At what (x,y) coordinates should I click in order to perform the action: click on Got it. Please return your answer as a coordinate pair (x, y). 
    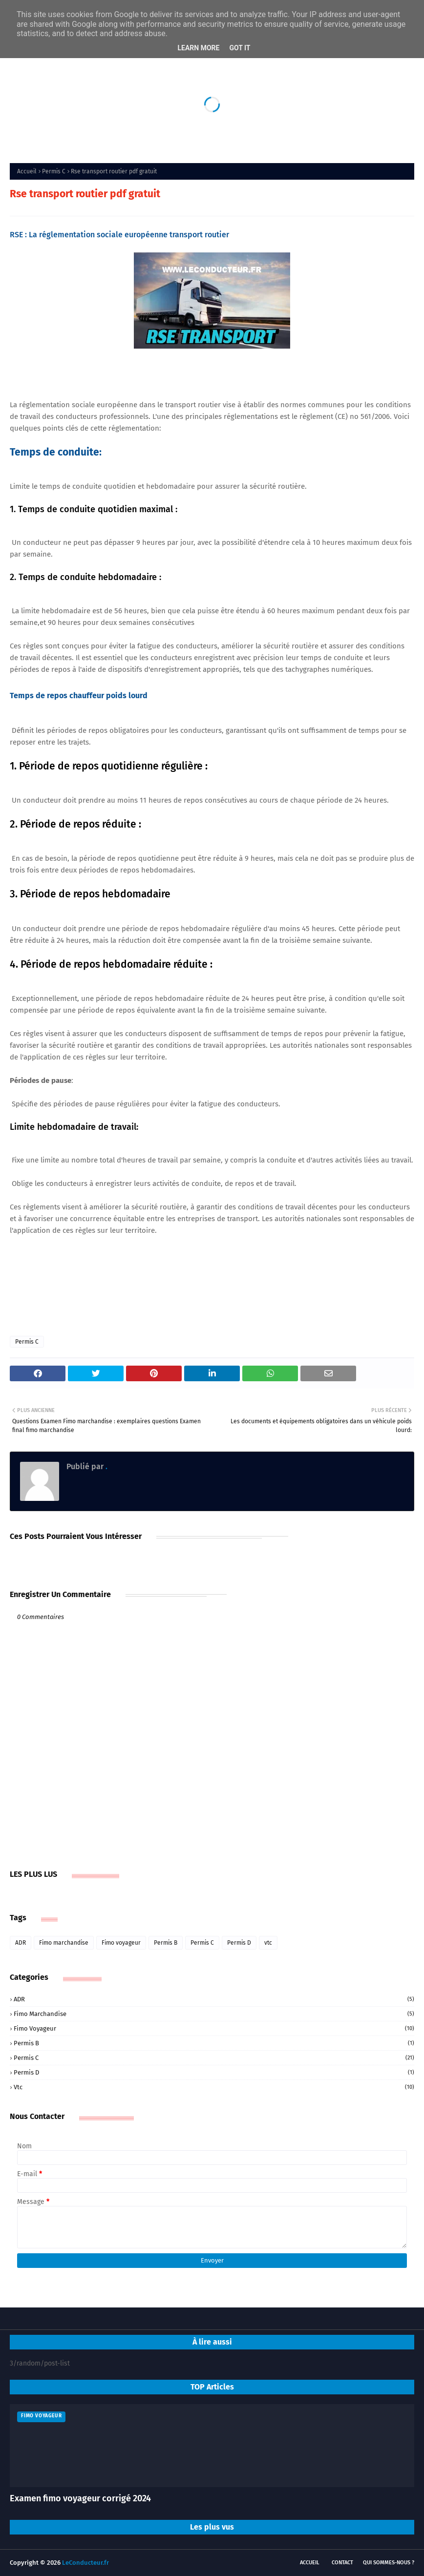
    Looking at the image, I should click on (239, 48).